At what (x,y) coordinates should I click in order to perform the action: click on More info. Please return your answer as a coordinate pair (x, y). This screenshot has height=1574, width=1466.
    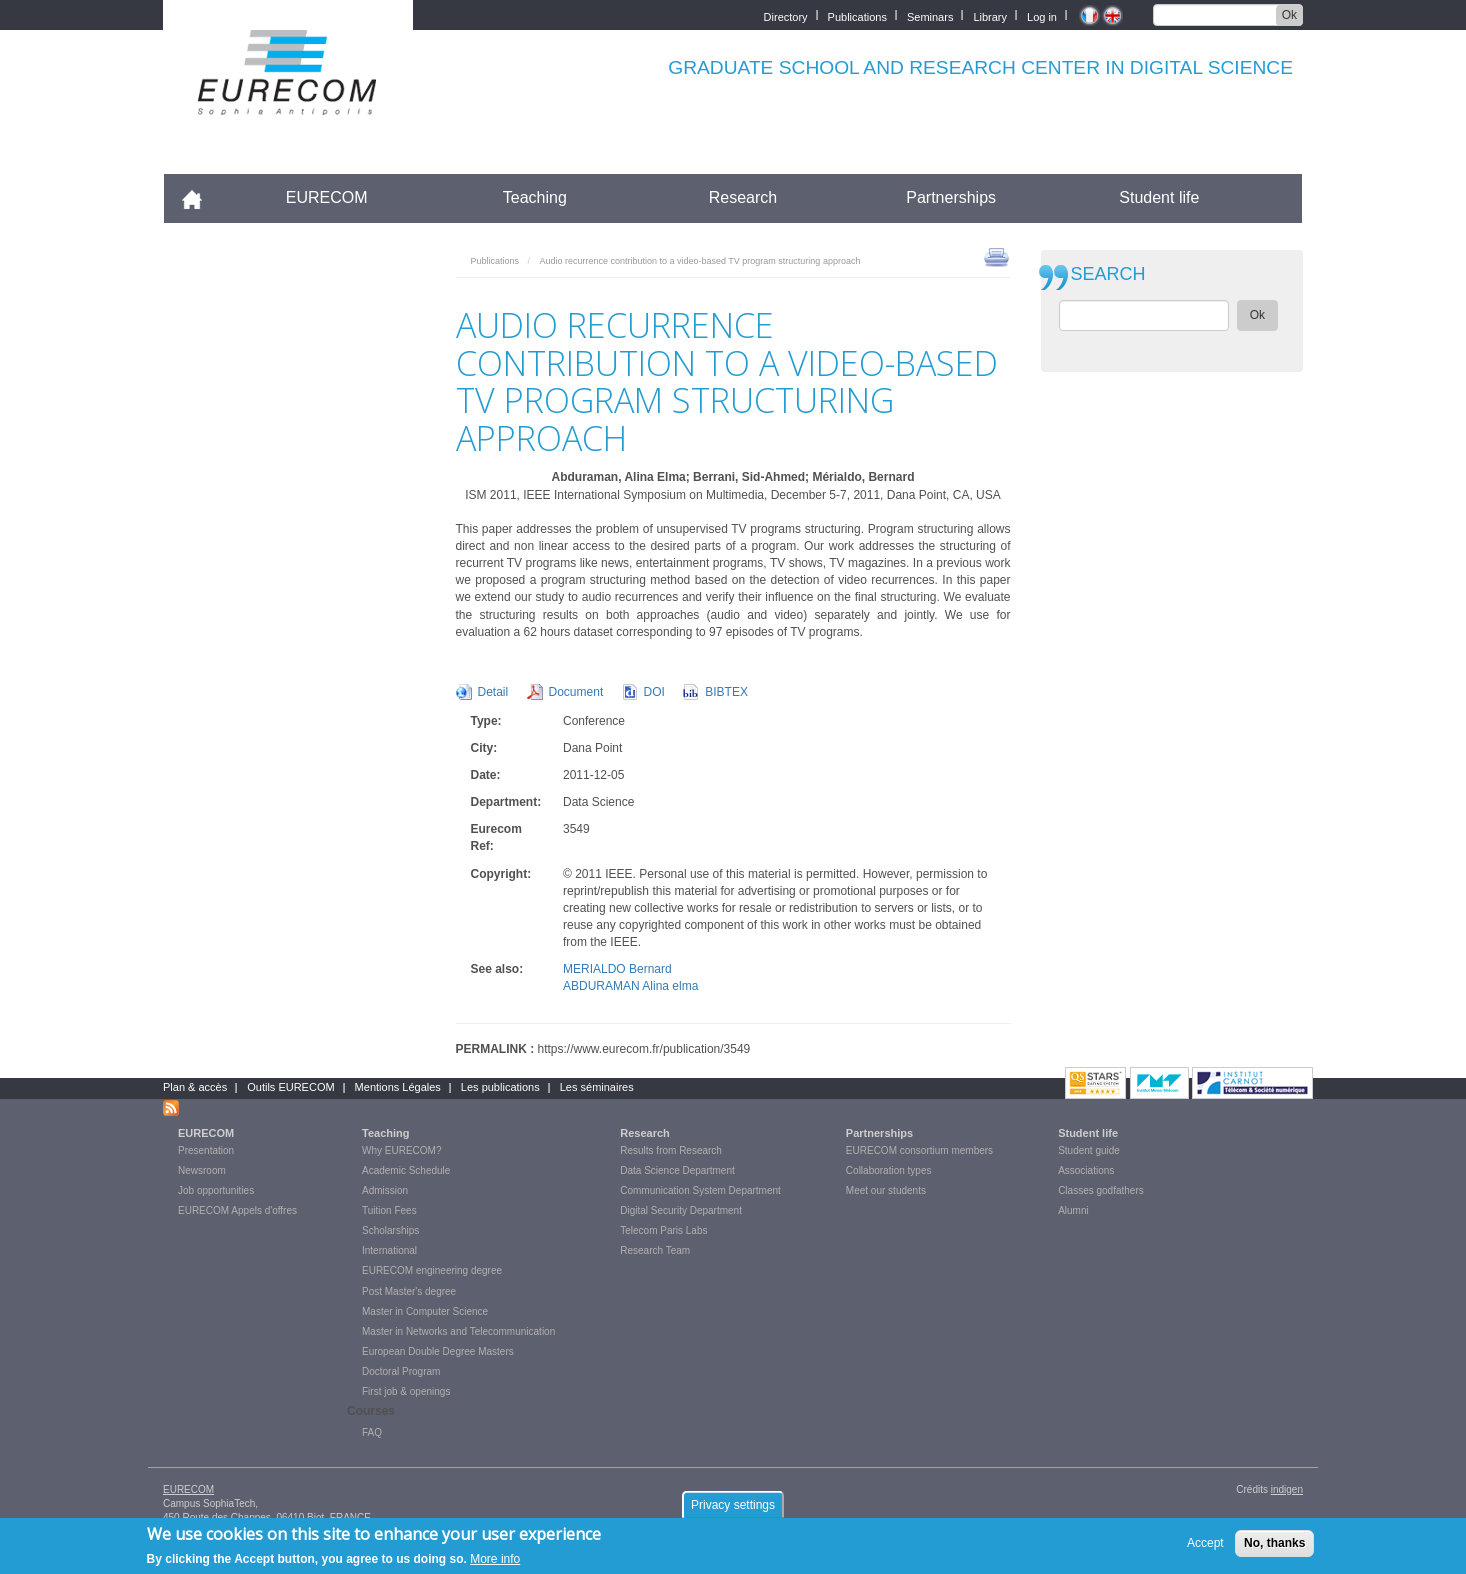
    Looking at the image, I should click on (495, 1564).